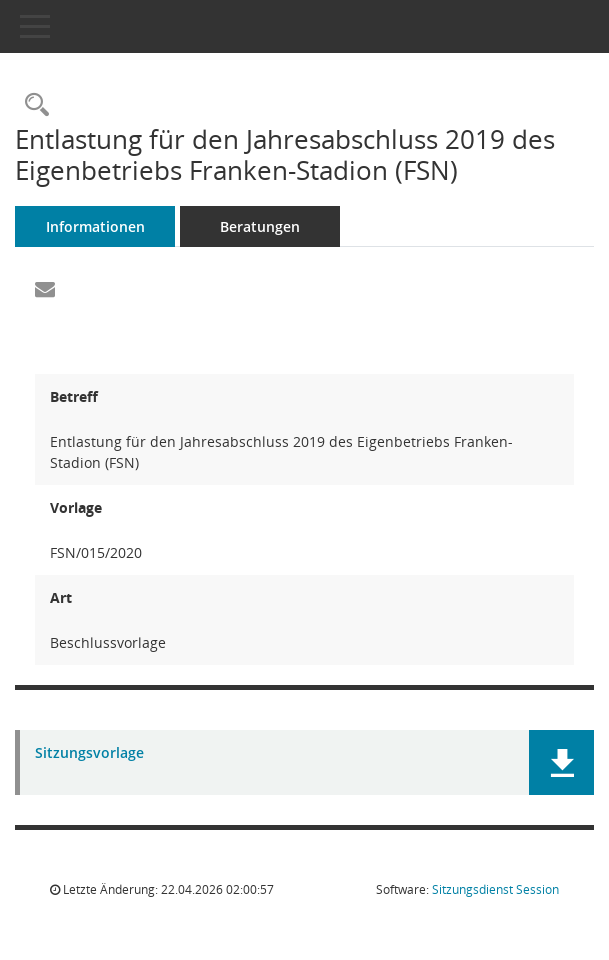 This screenshot has height=960, width=609. Describe the element at coordinates (32, 105) in the screenshot. I see `[Recherche anzeigen]` at that location.